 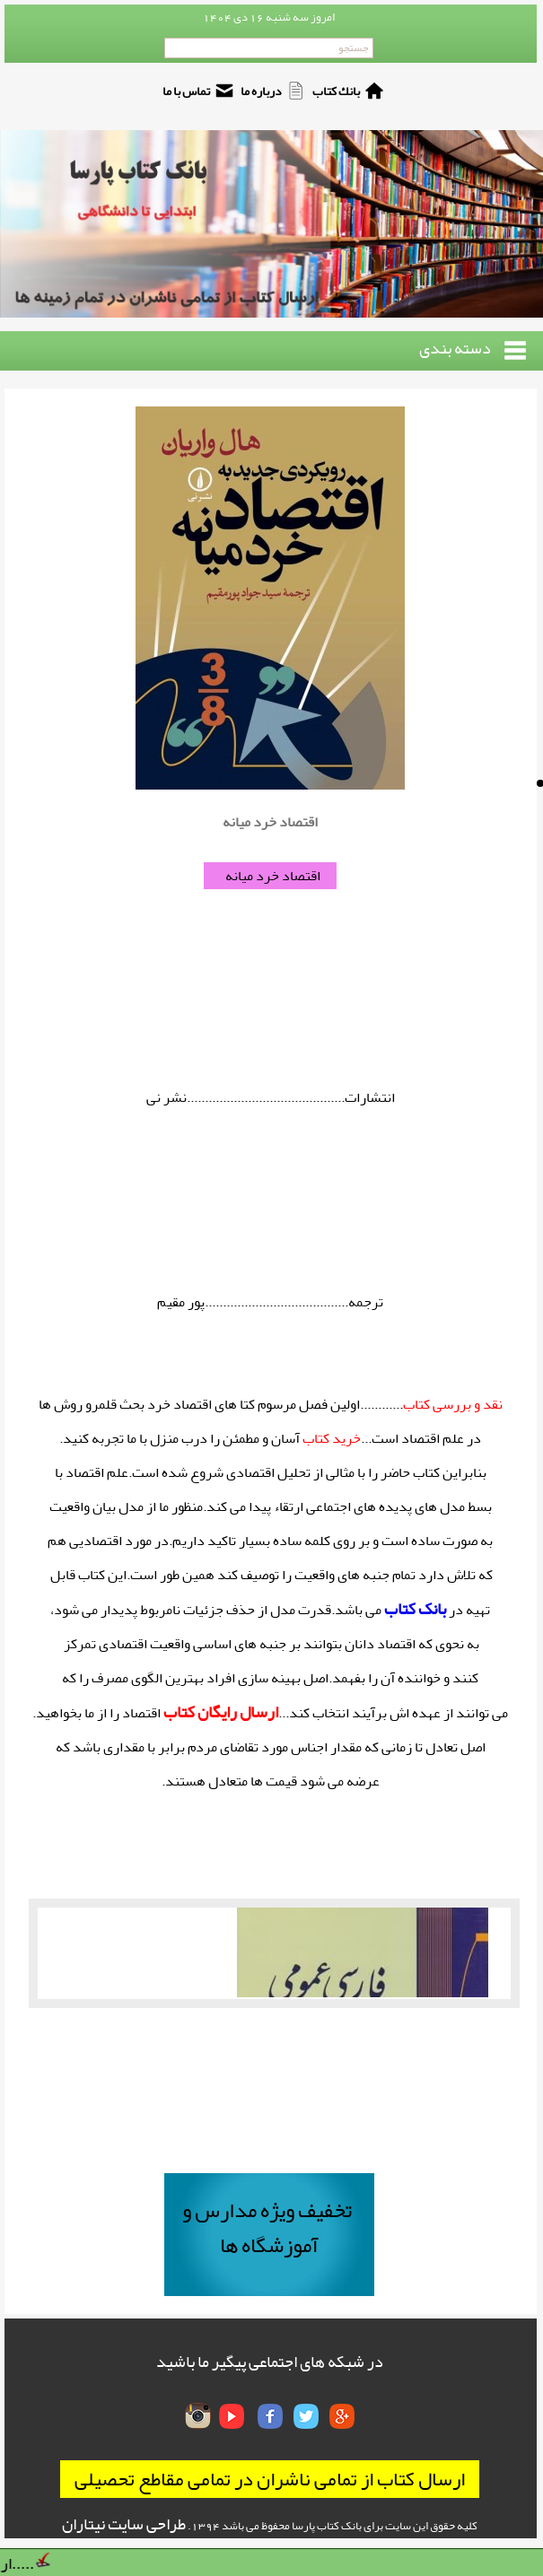 What do you see at coordinates (336, 91) in the screenshot?
I see `بانك كتاب` at bounding box center [336, 91].